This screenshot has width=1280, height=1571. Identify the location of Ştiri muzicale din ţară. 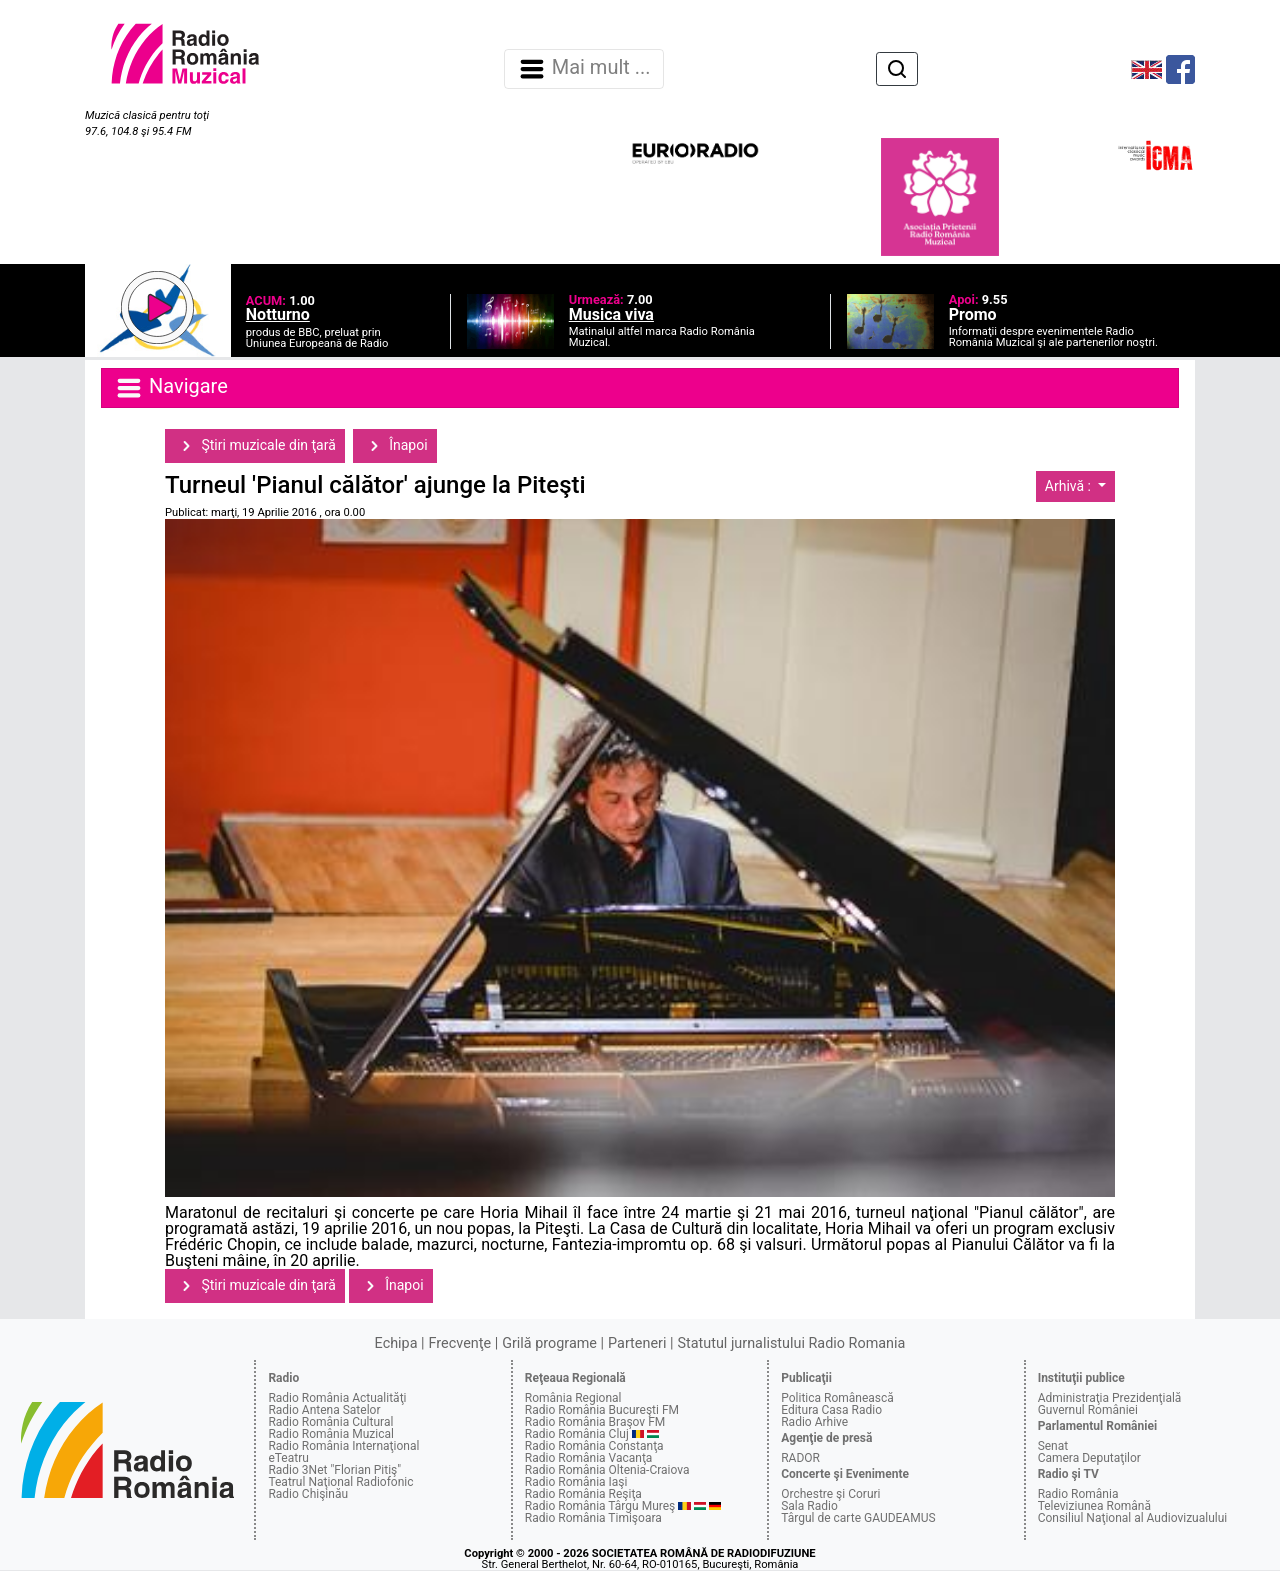
(255, 446).